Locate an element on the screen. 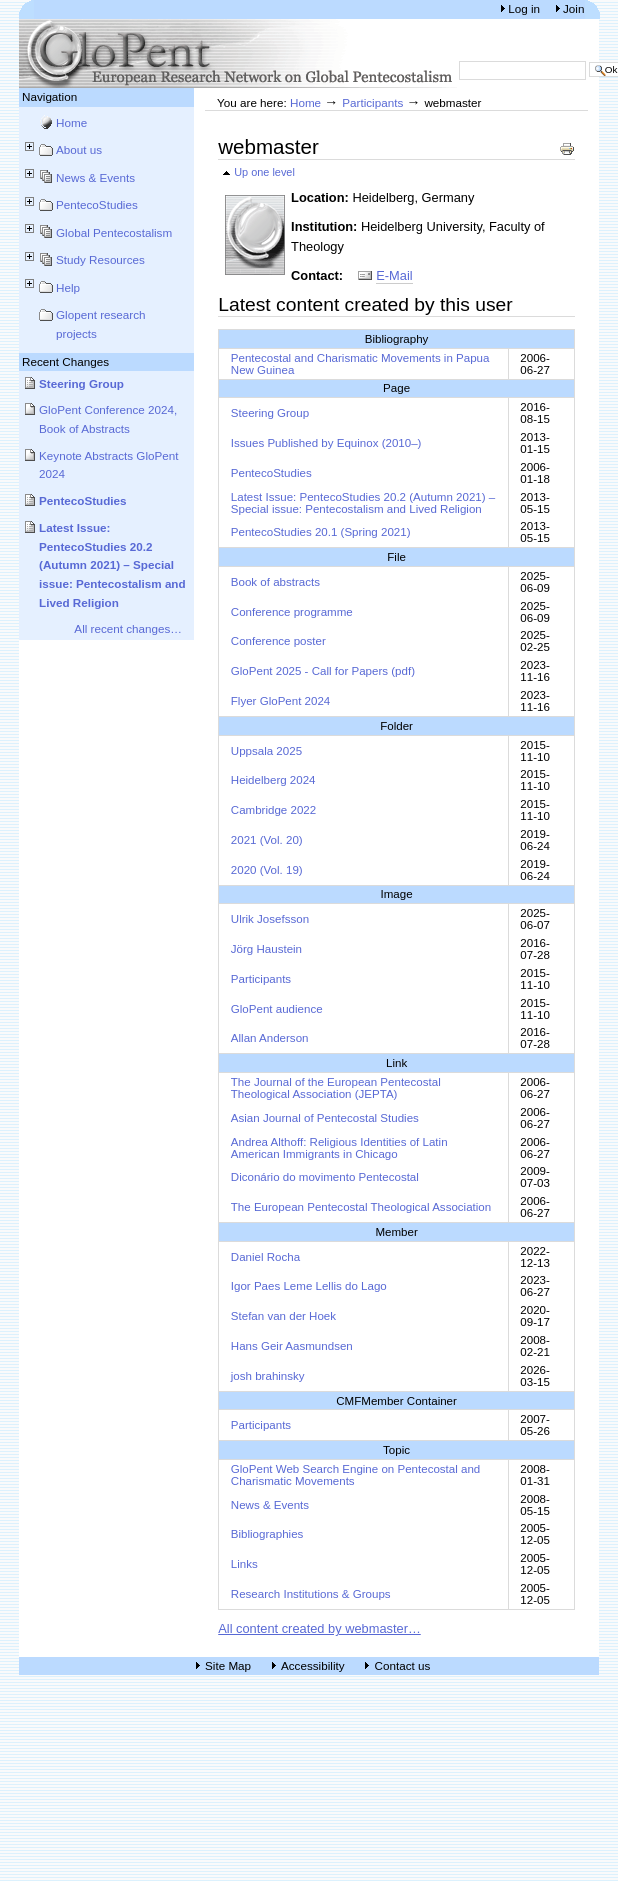 This screenshot has width=618, height=1881. Site Map is located at coordinates (228, 1665).